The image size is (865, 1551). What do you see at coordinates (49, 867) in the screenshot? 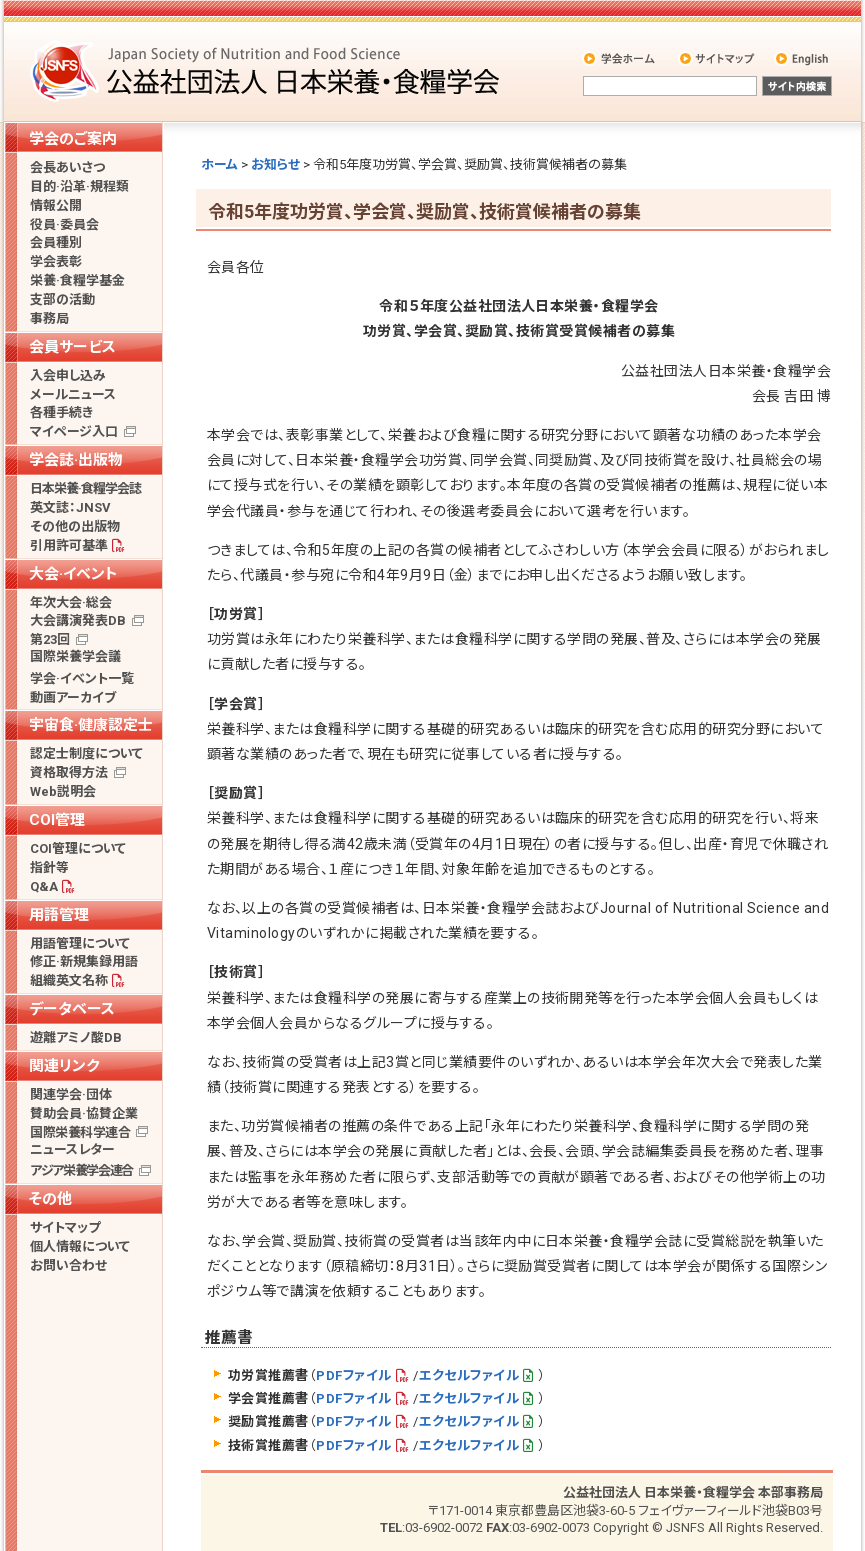
I see `指針等` at bounding box center [49, 867].